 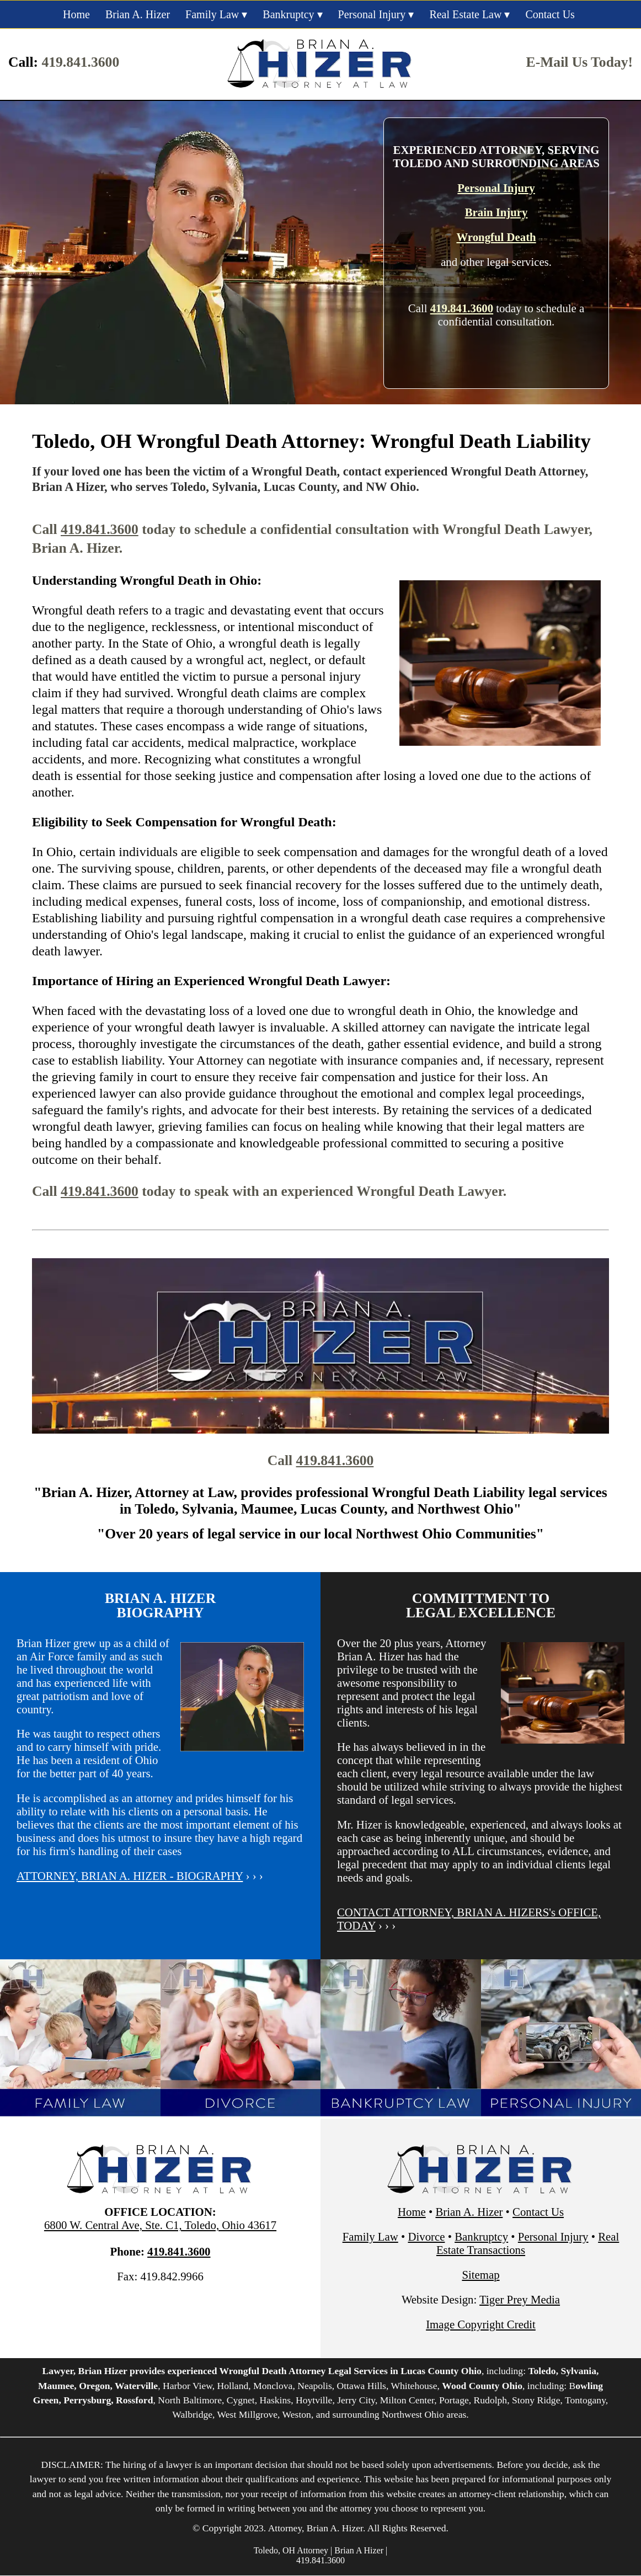 I want to click on Tiger Prey Media, so click(x=519, y=2299).